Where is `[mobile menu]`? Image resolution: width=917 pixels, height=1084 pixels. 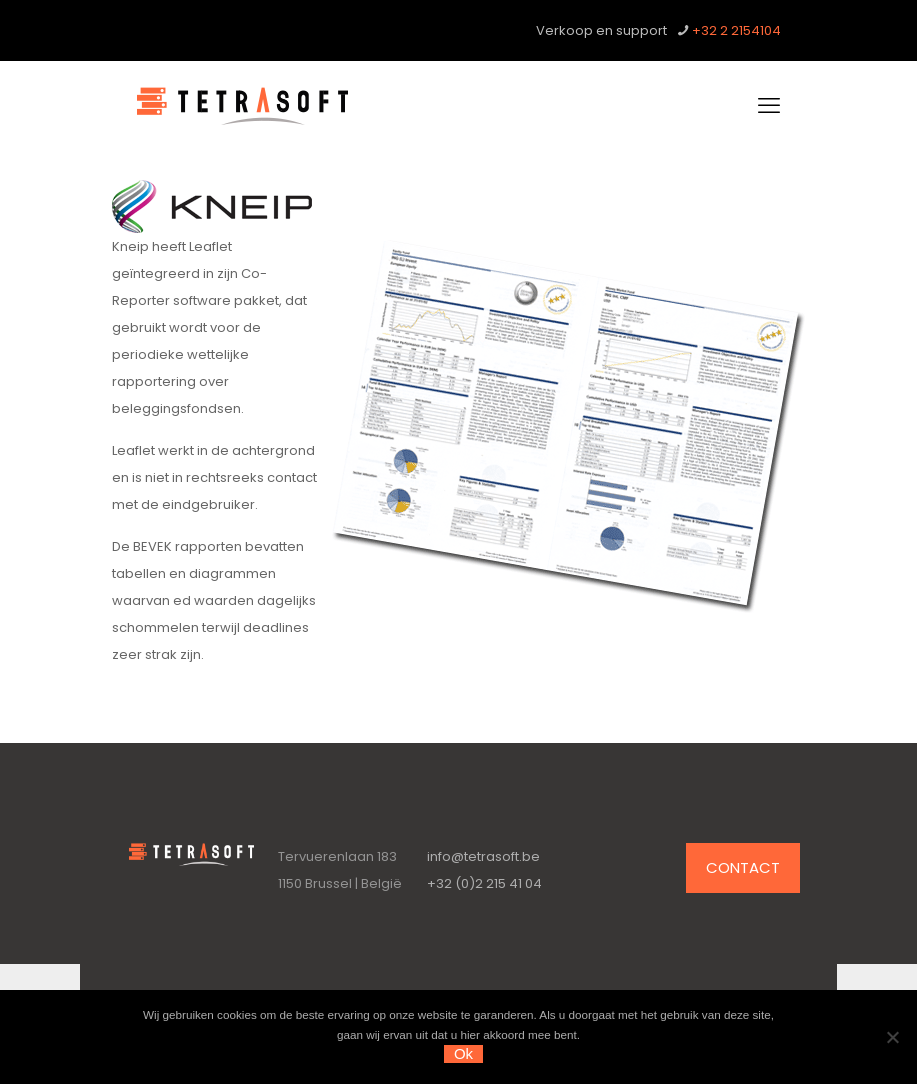 [mobile menu] is located at coordinates (769, 106).